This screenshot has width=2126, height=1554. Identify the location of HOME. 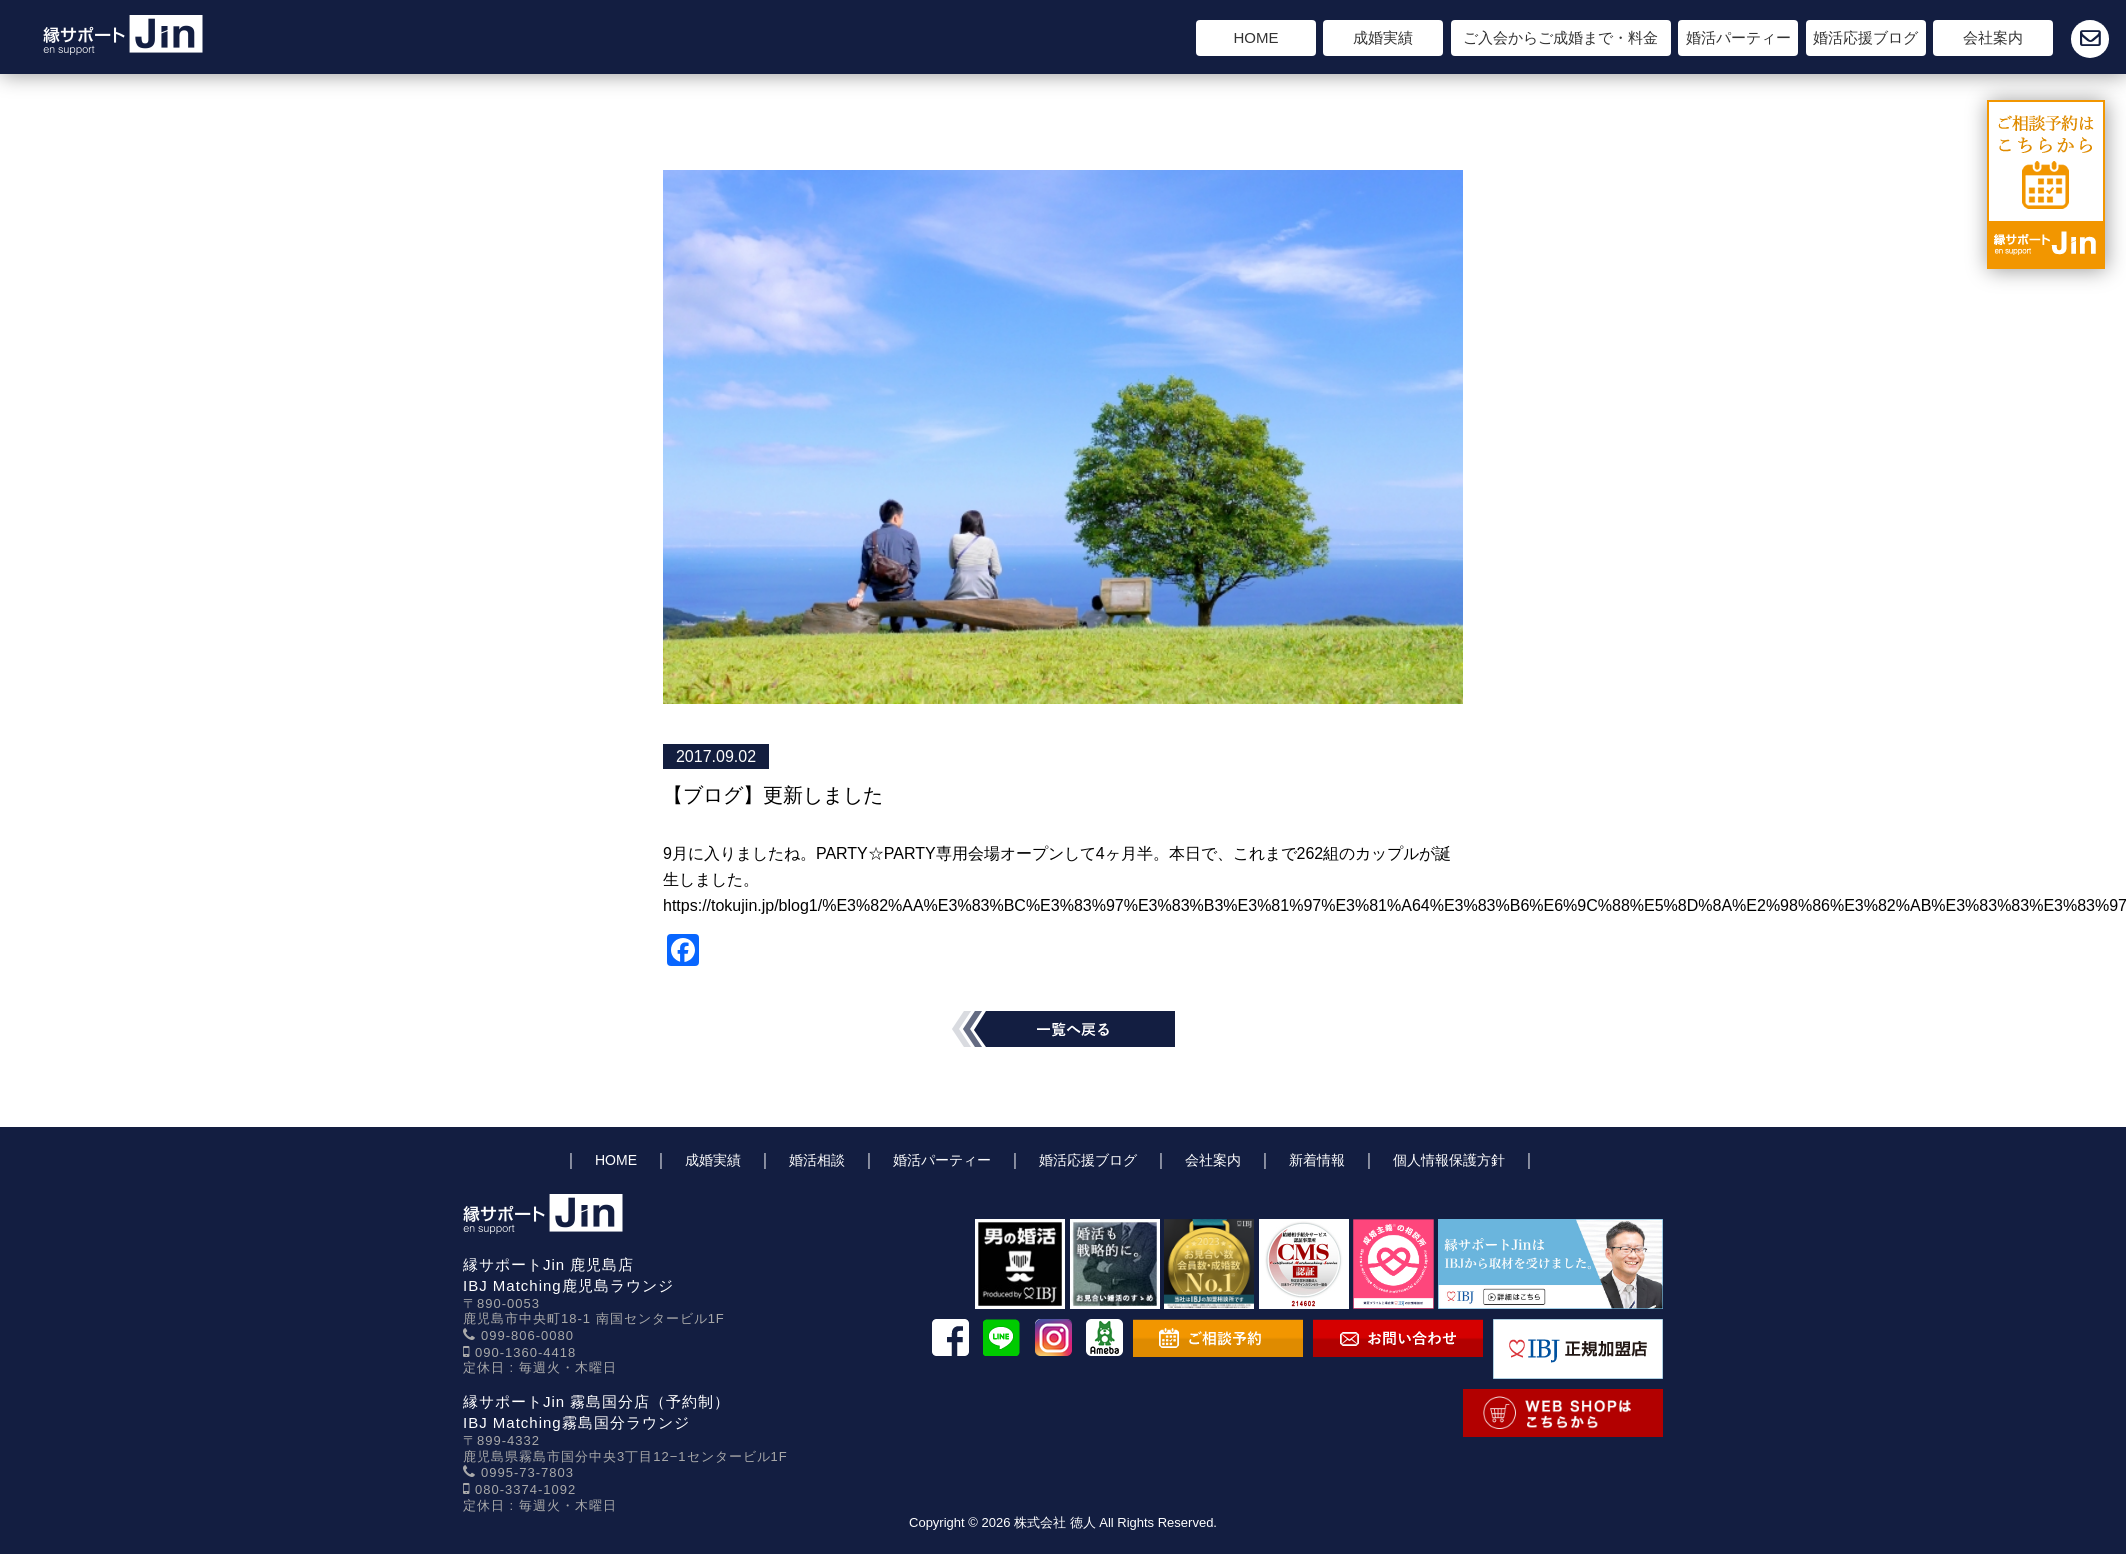
(1256, 37).